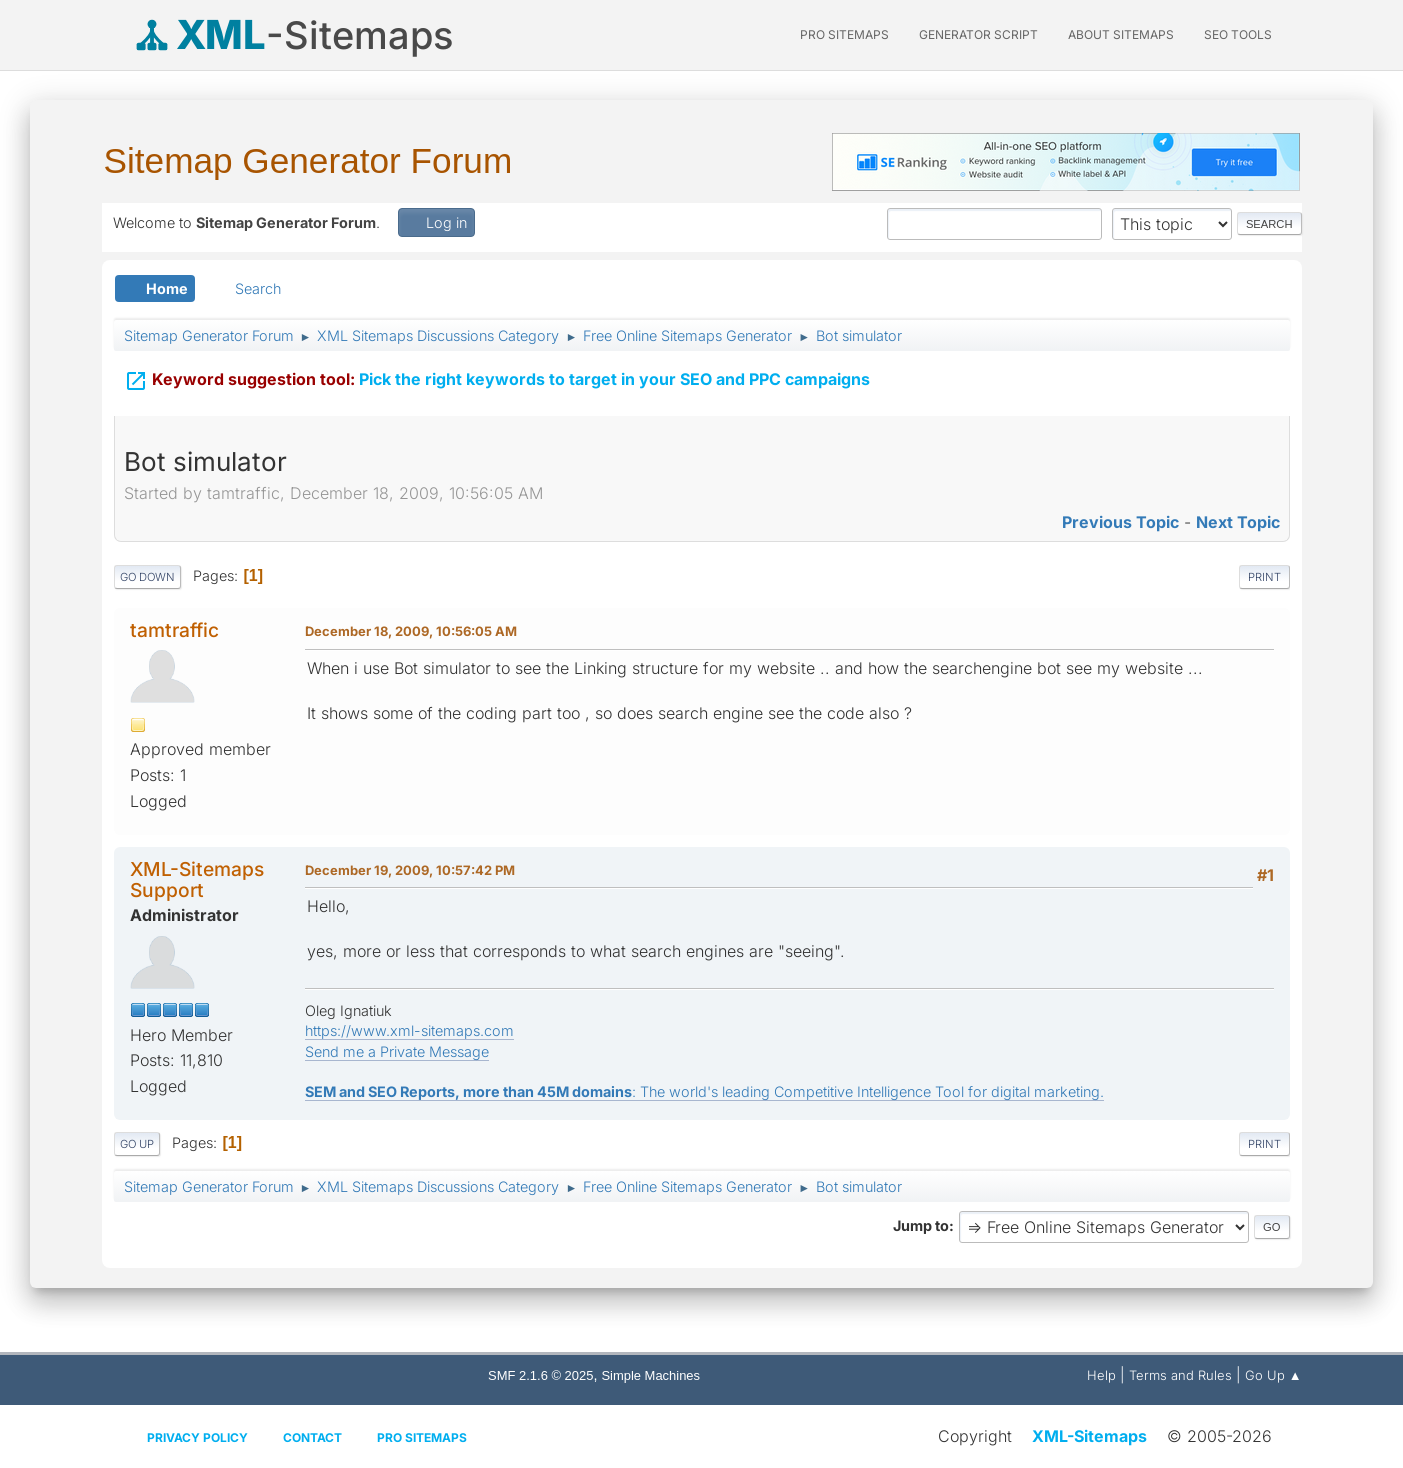 Image resolution: width=1403 pixels, height=1468 pixels. I want to click on Privacy policy, so click(197, 1437).